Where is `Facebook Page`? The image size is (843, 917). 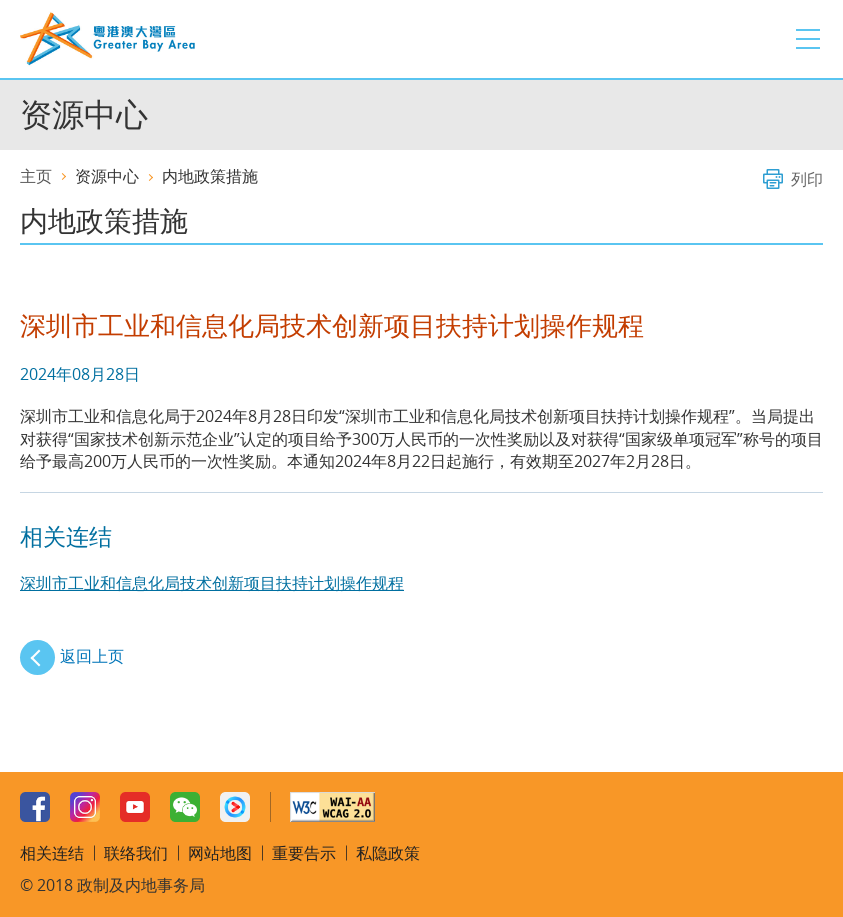
Facebook Page is located at coordinates (35, 807).